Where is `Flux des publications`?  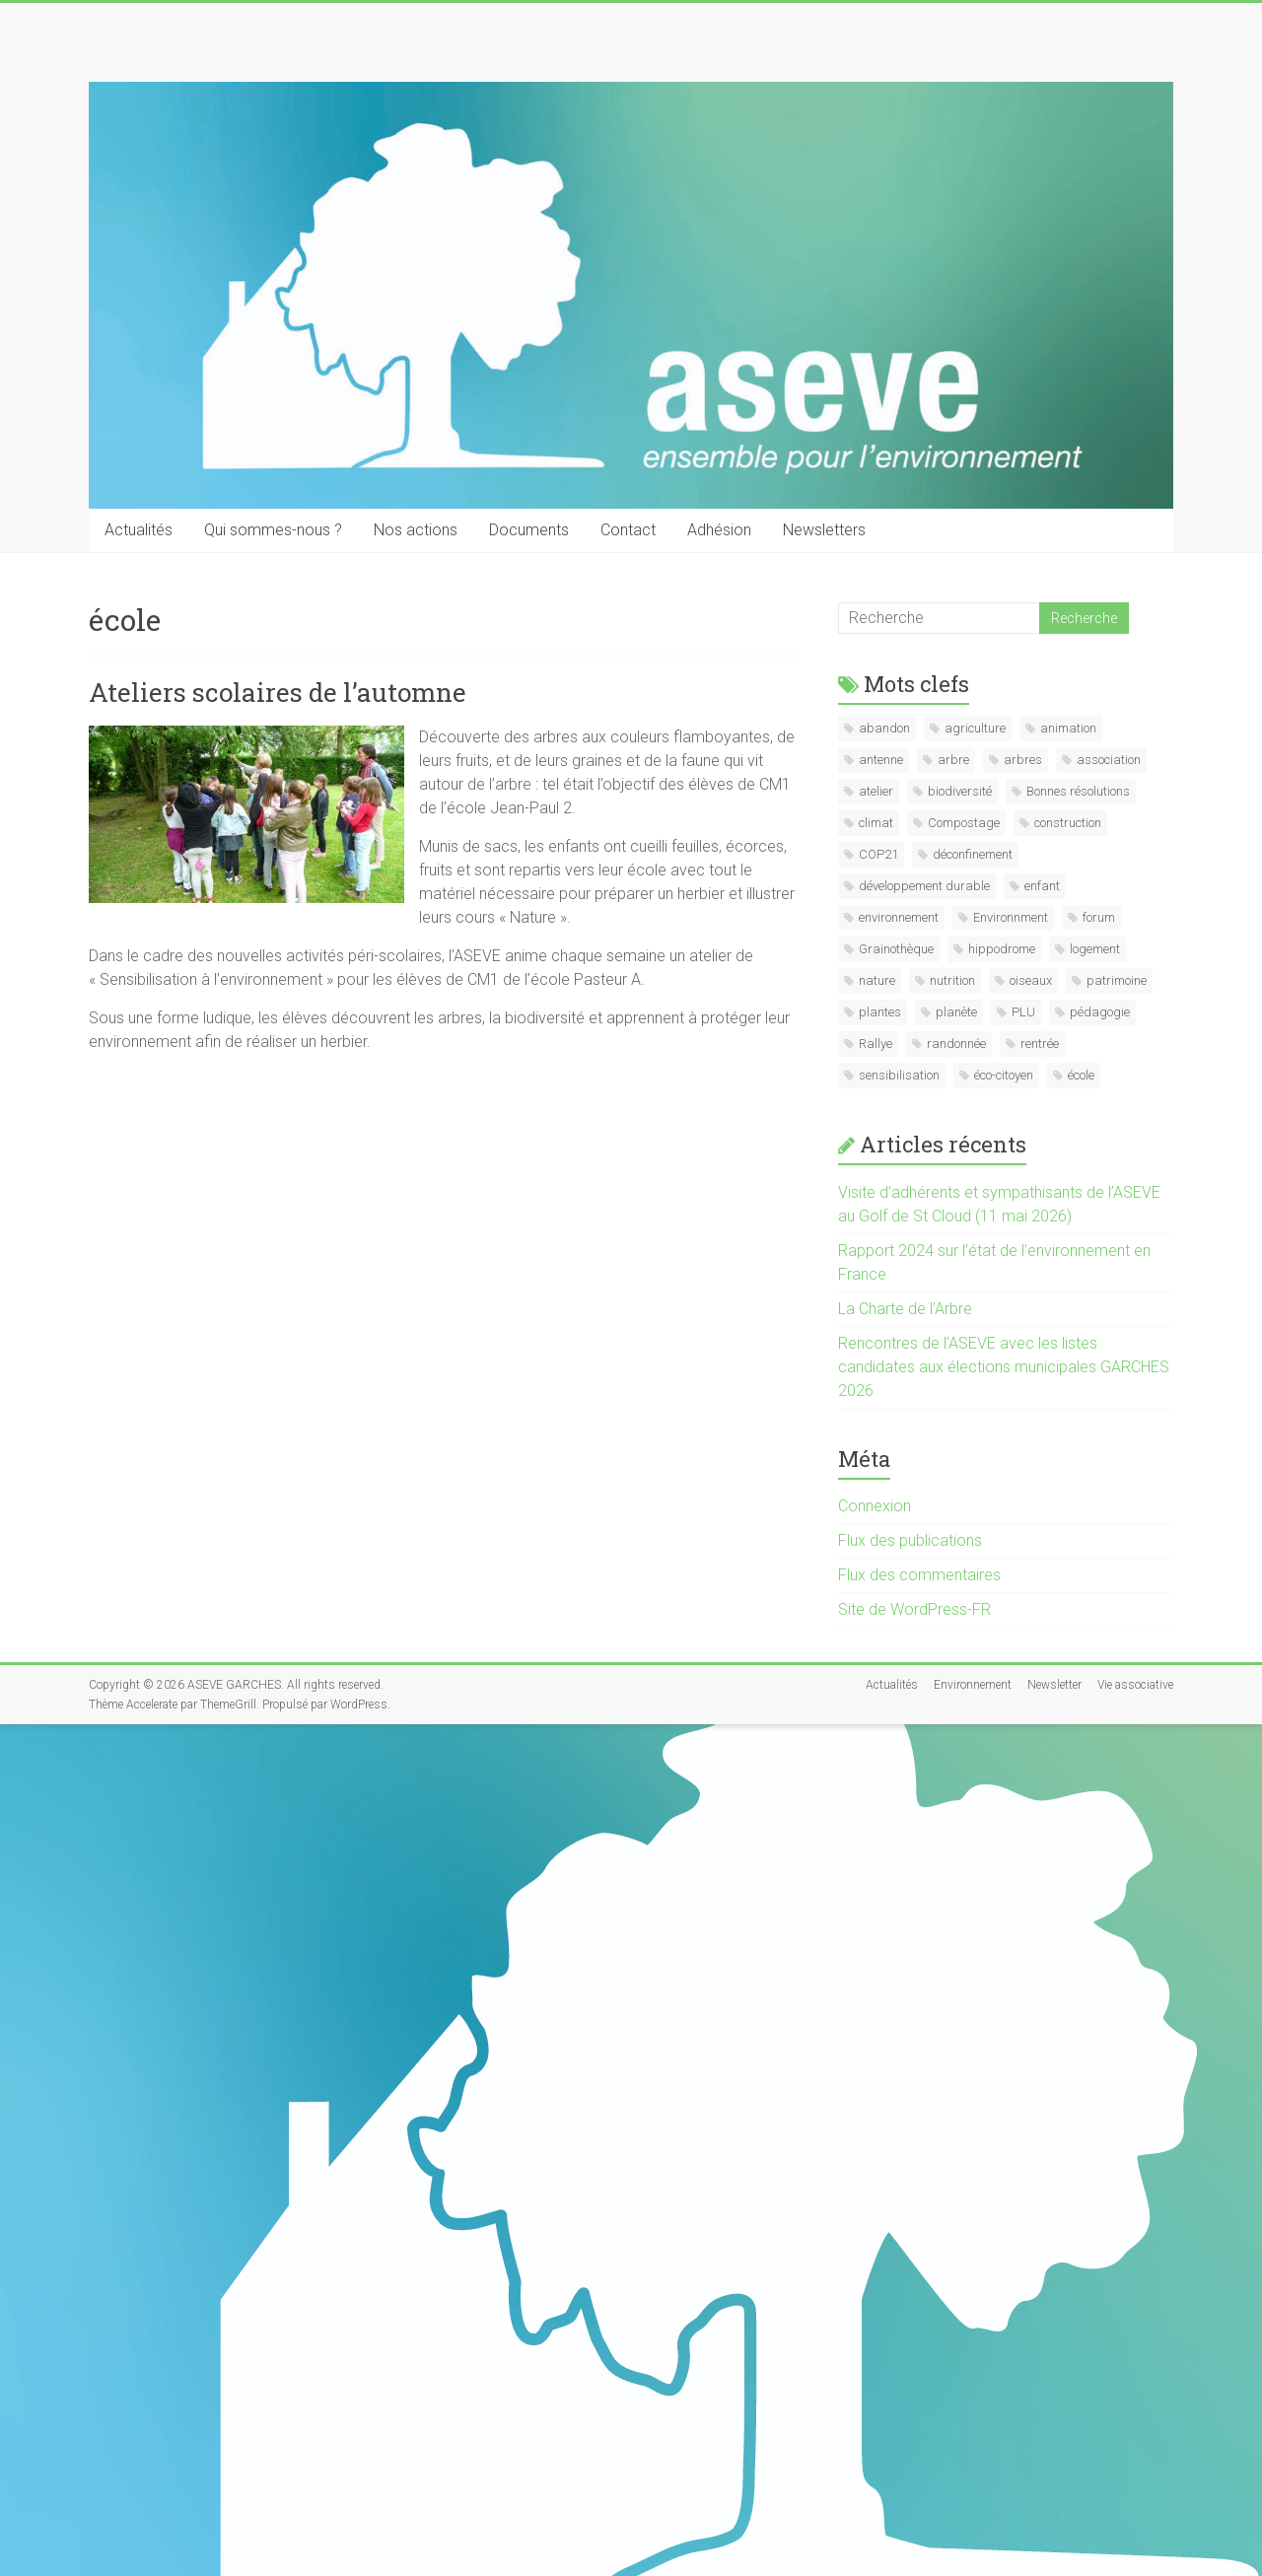
Flux des publications is located at coordinates (910, 1540).